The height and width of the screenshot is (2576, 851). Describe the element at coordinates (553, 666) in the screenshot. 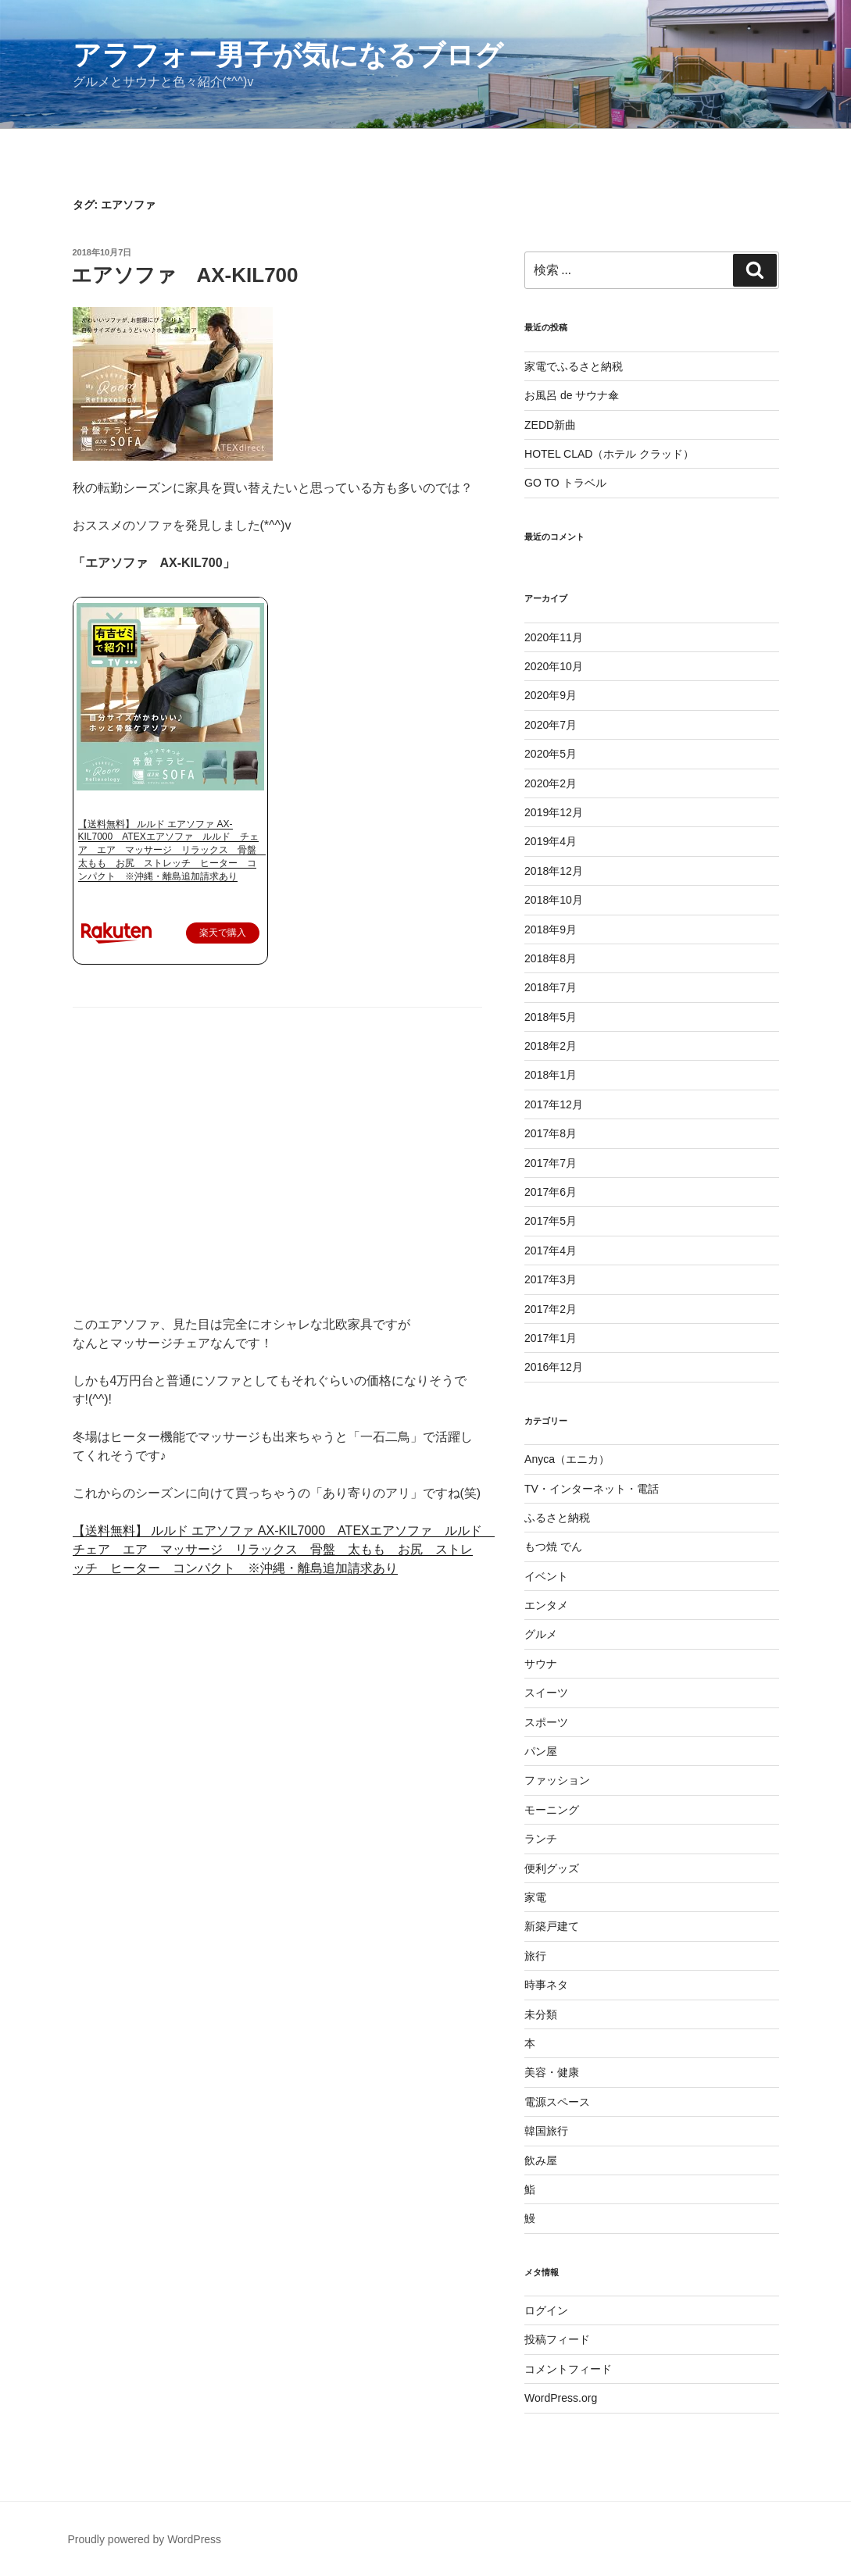

I see `2020年10月` at that location.